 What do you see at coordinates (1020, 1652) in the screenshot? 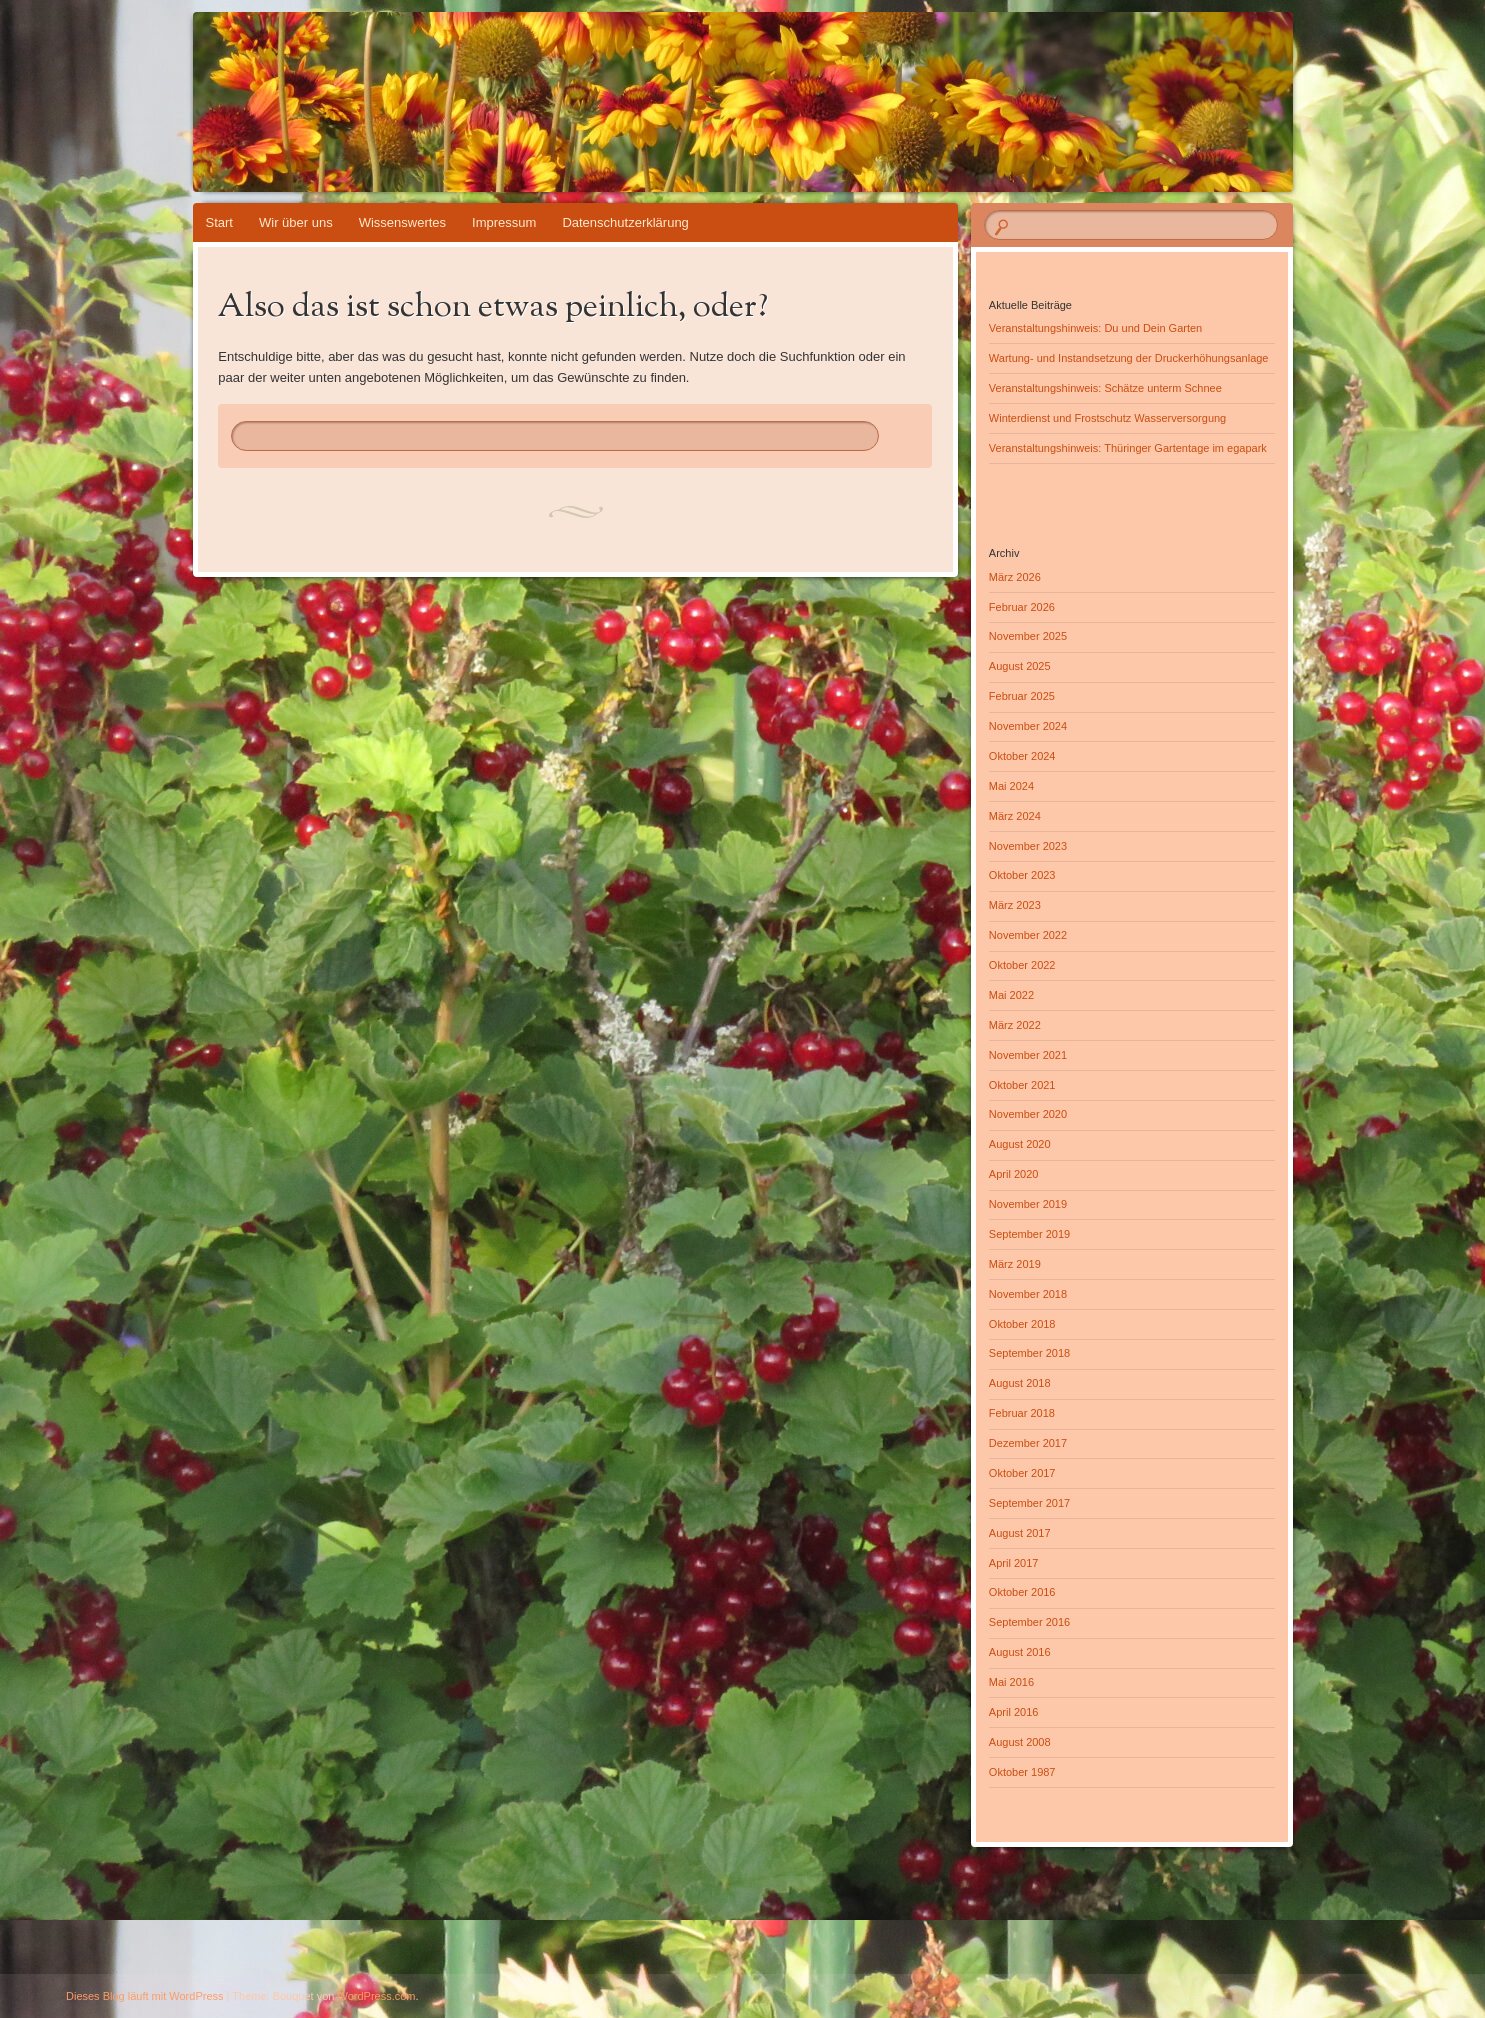
I see `August 2016` at bounding box center [1020, 1652].